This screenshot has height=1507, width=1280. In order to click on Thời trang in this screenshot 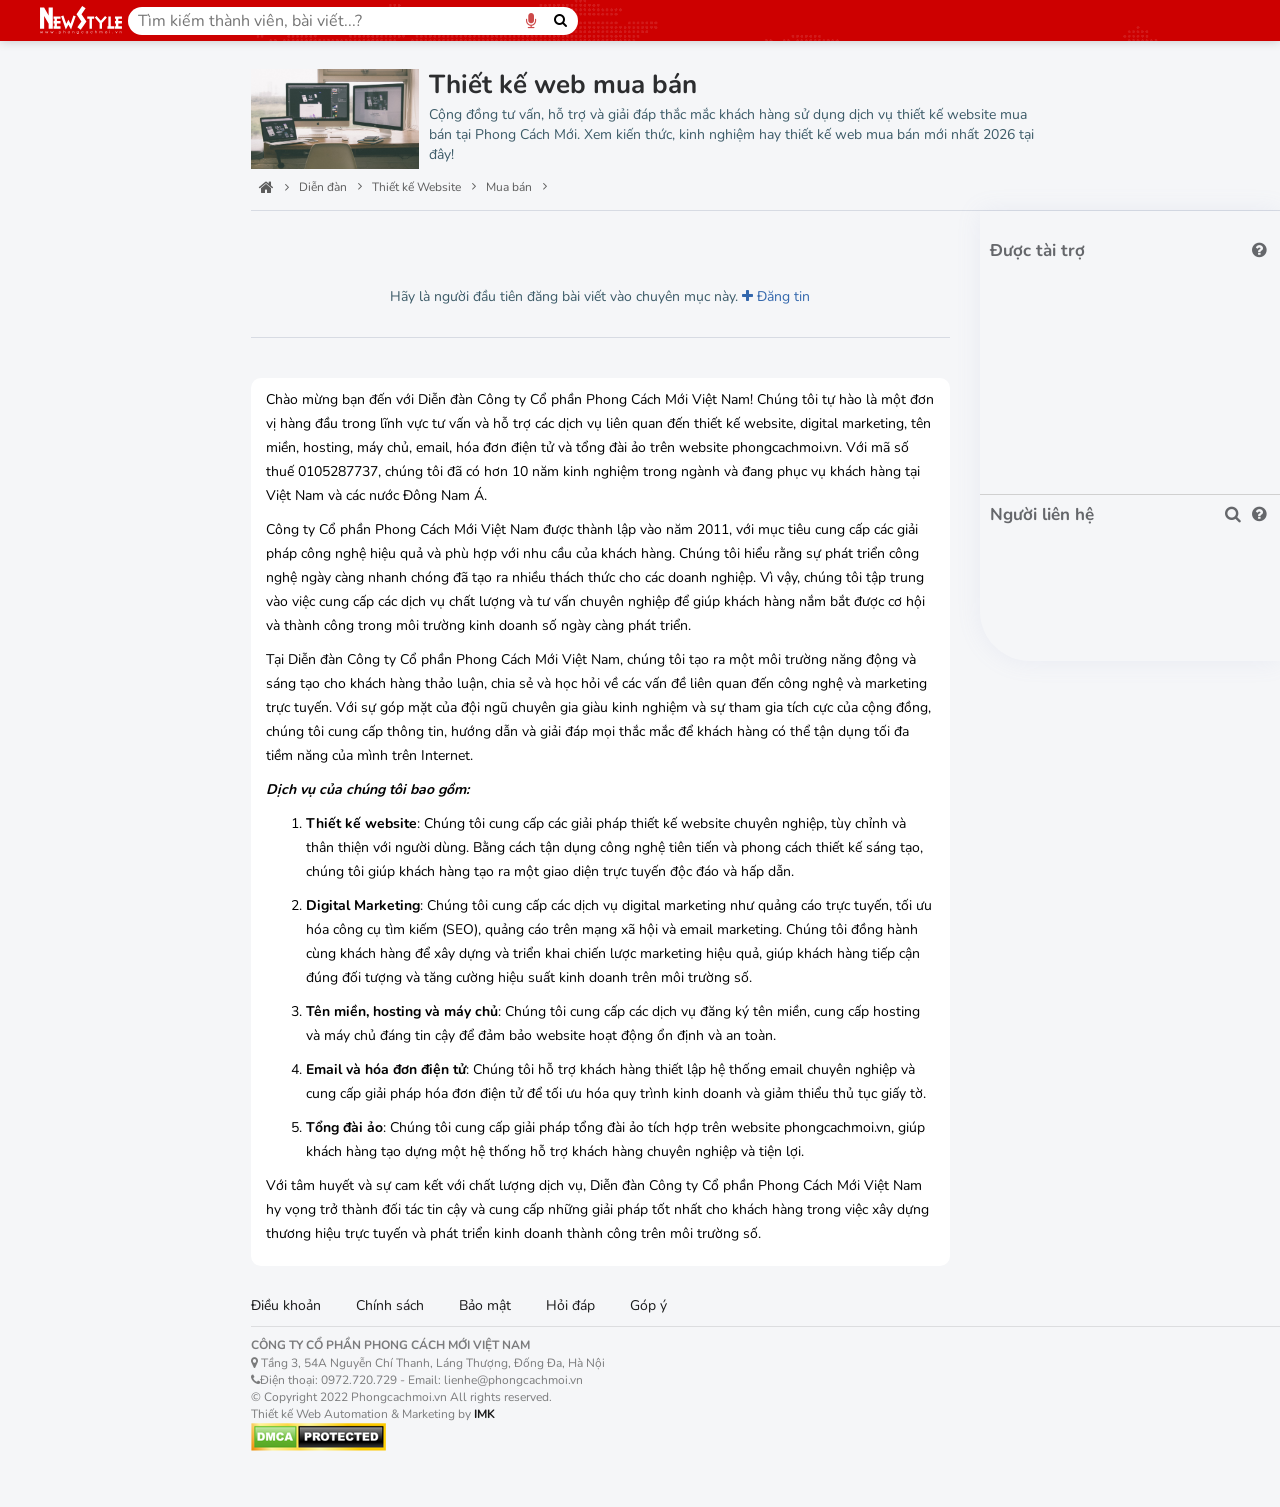, I will do `click(88, 520)`.